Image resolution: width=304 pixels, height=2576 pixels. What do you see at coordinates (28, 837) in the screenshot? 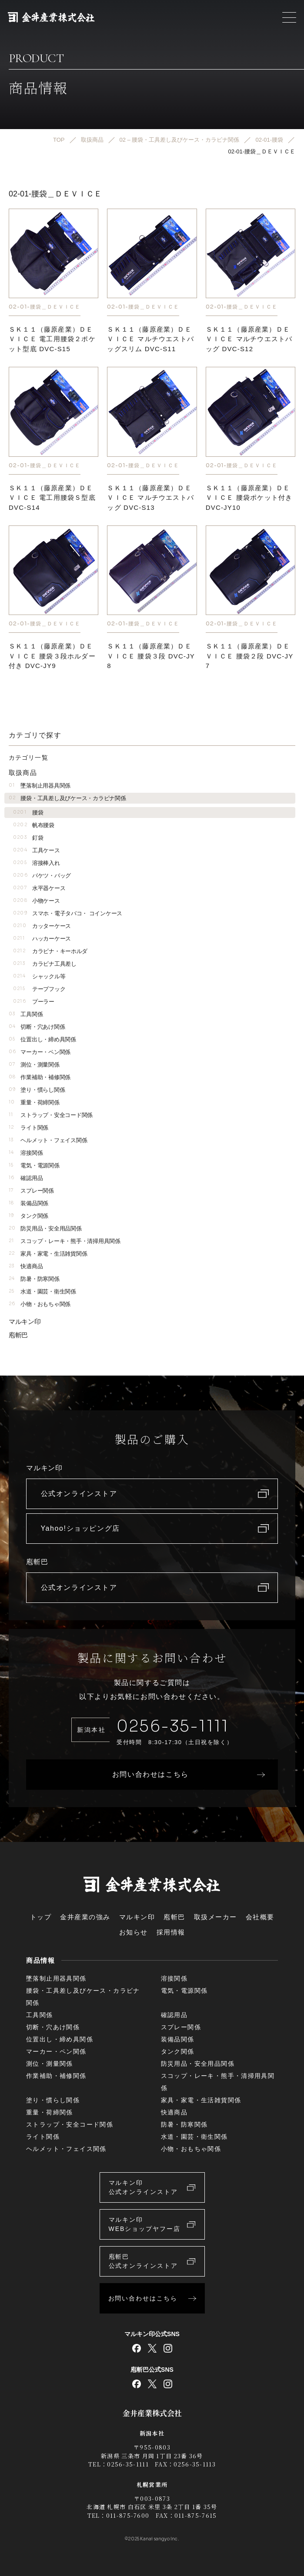
I see `釘袋` at bounding box center [28, 837].